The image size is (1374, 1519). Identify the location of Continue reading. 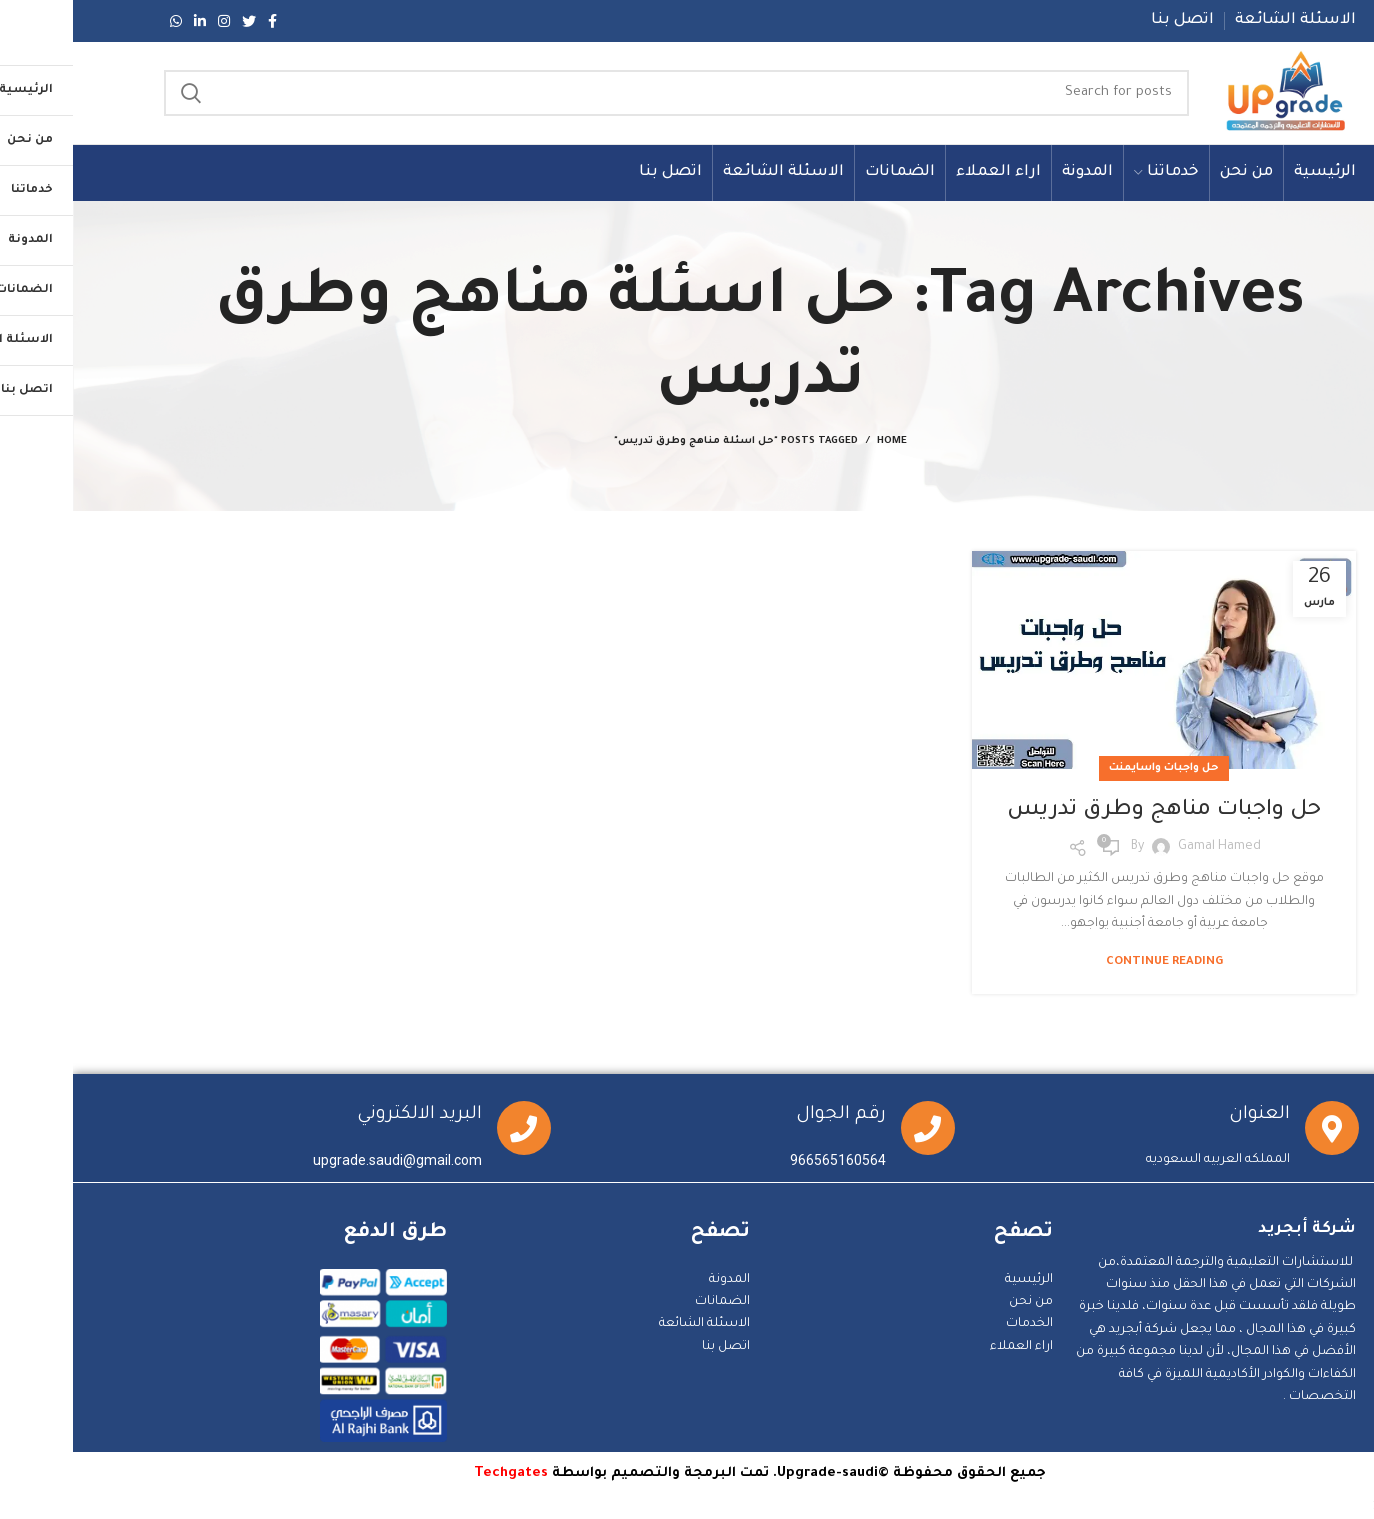
(1091, 964).